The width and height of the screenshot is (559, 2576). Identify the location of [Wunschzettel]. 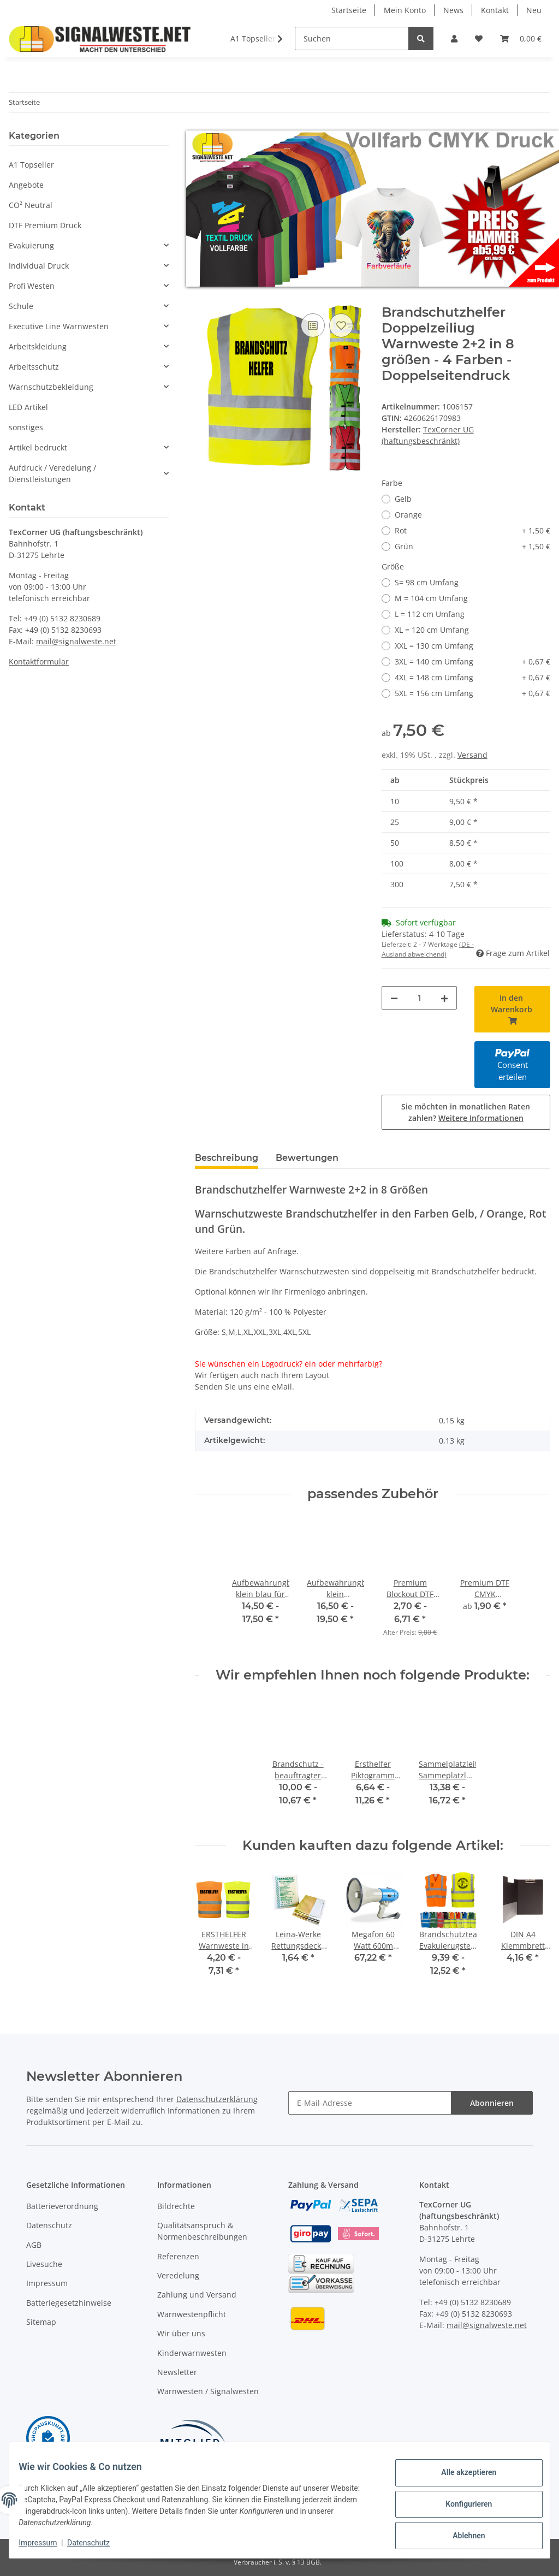
(478, 38).